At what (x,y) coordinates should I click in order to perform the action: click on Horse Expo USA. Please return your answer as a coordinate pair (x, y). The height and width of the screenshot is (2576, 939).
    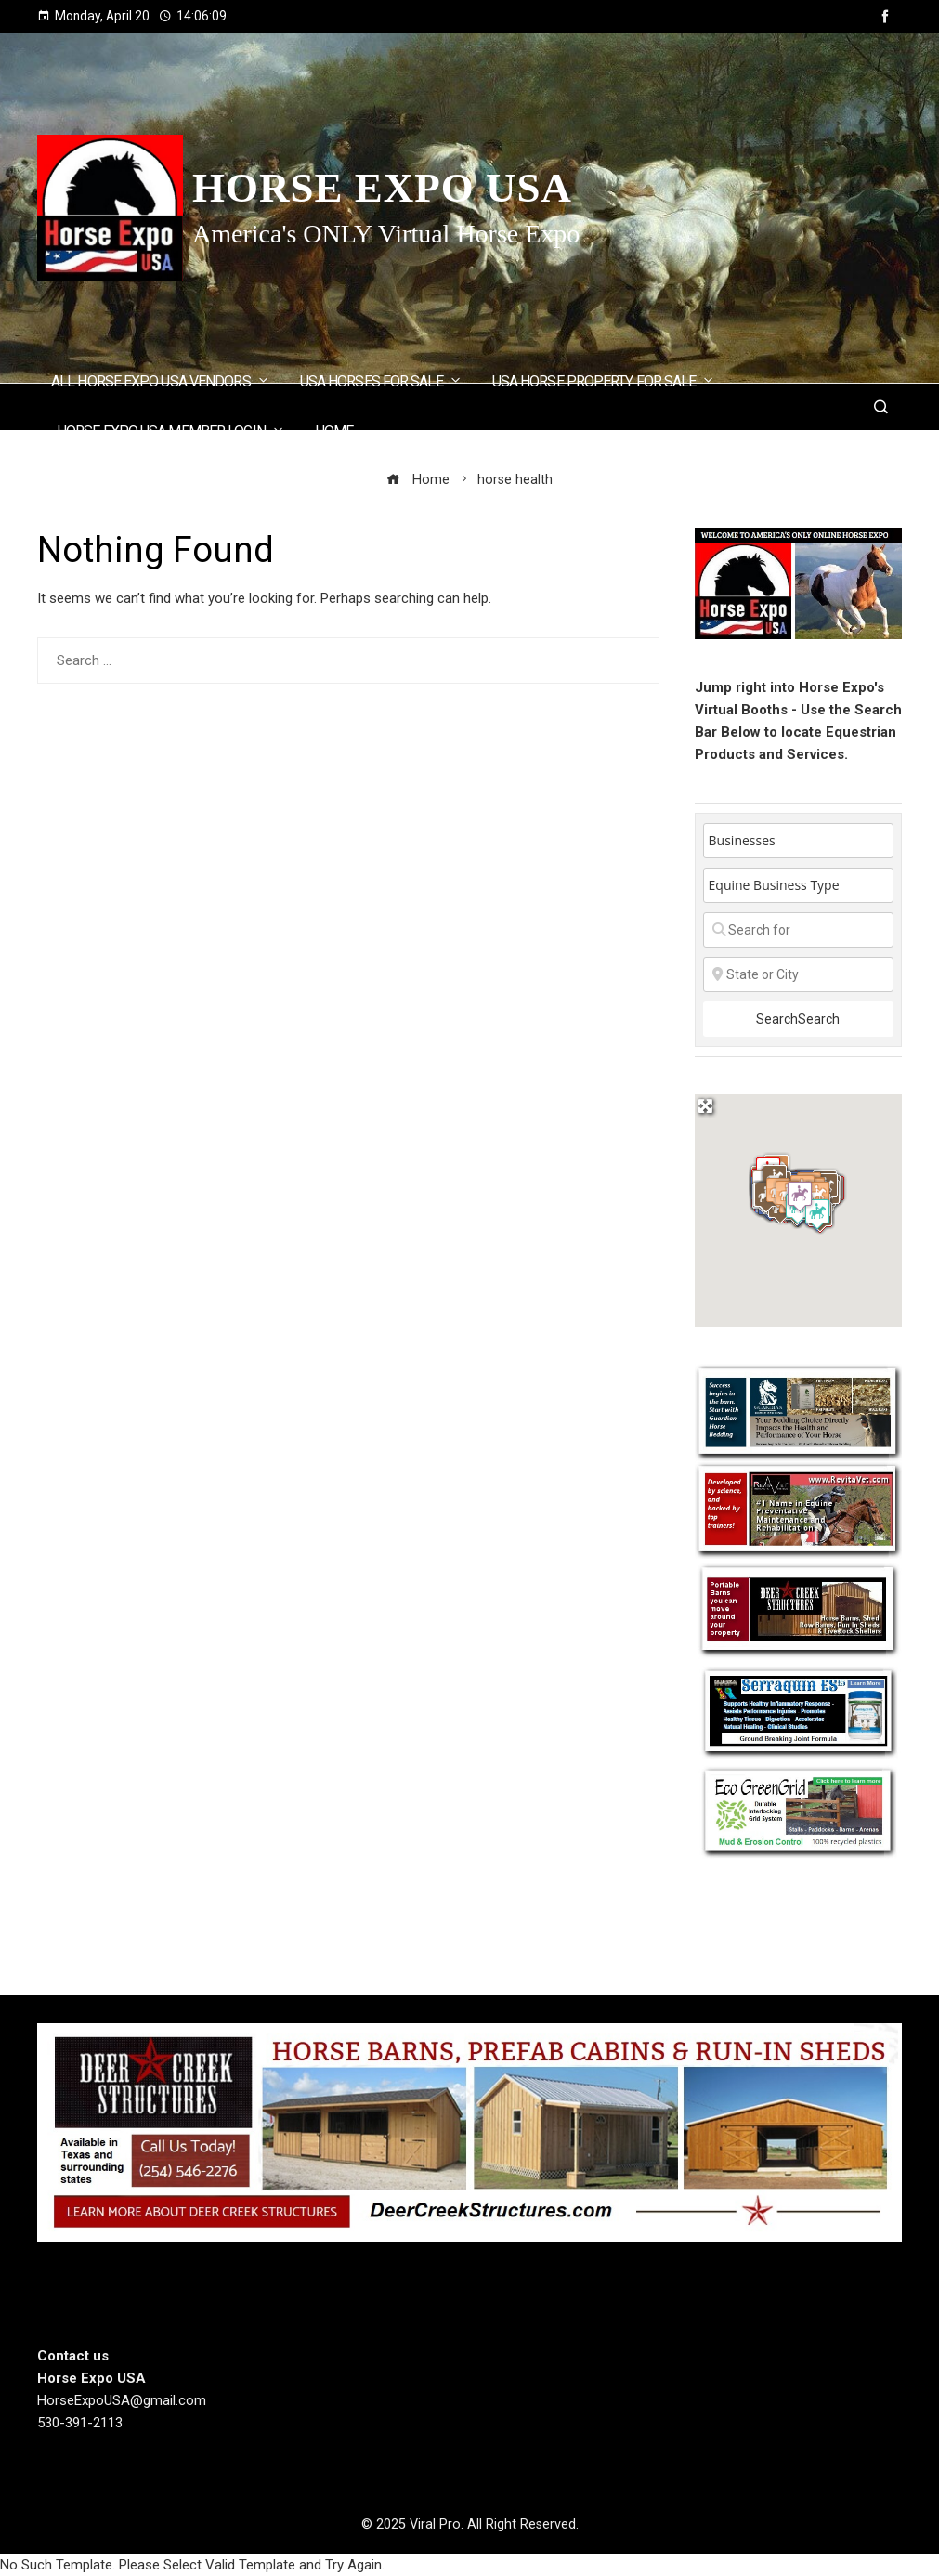
    Looking at the image, I should click on (382, 187).